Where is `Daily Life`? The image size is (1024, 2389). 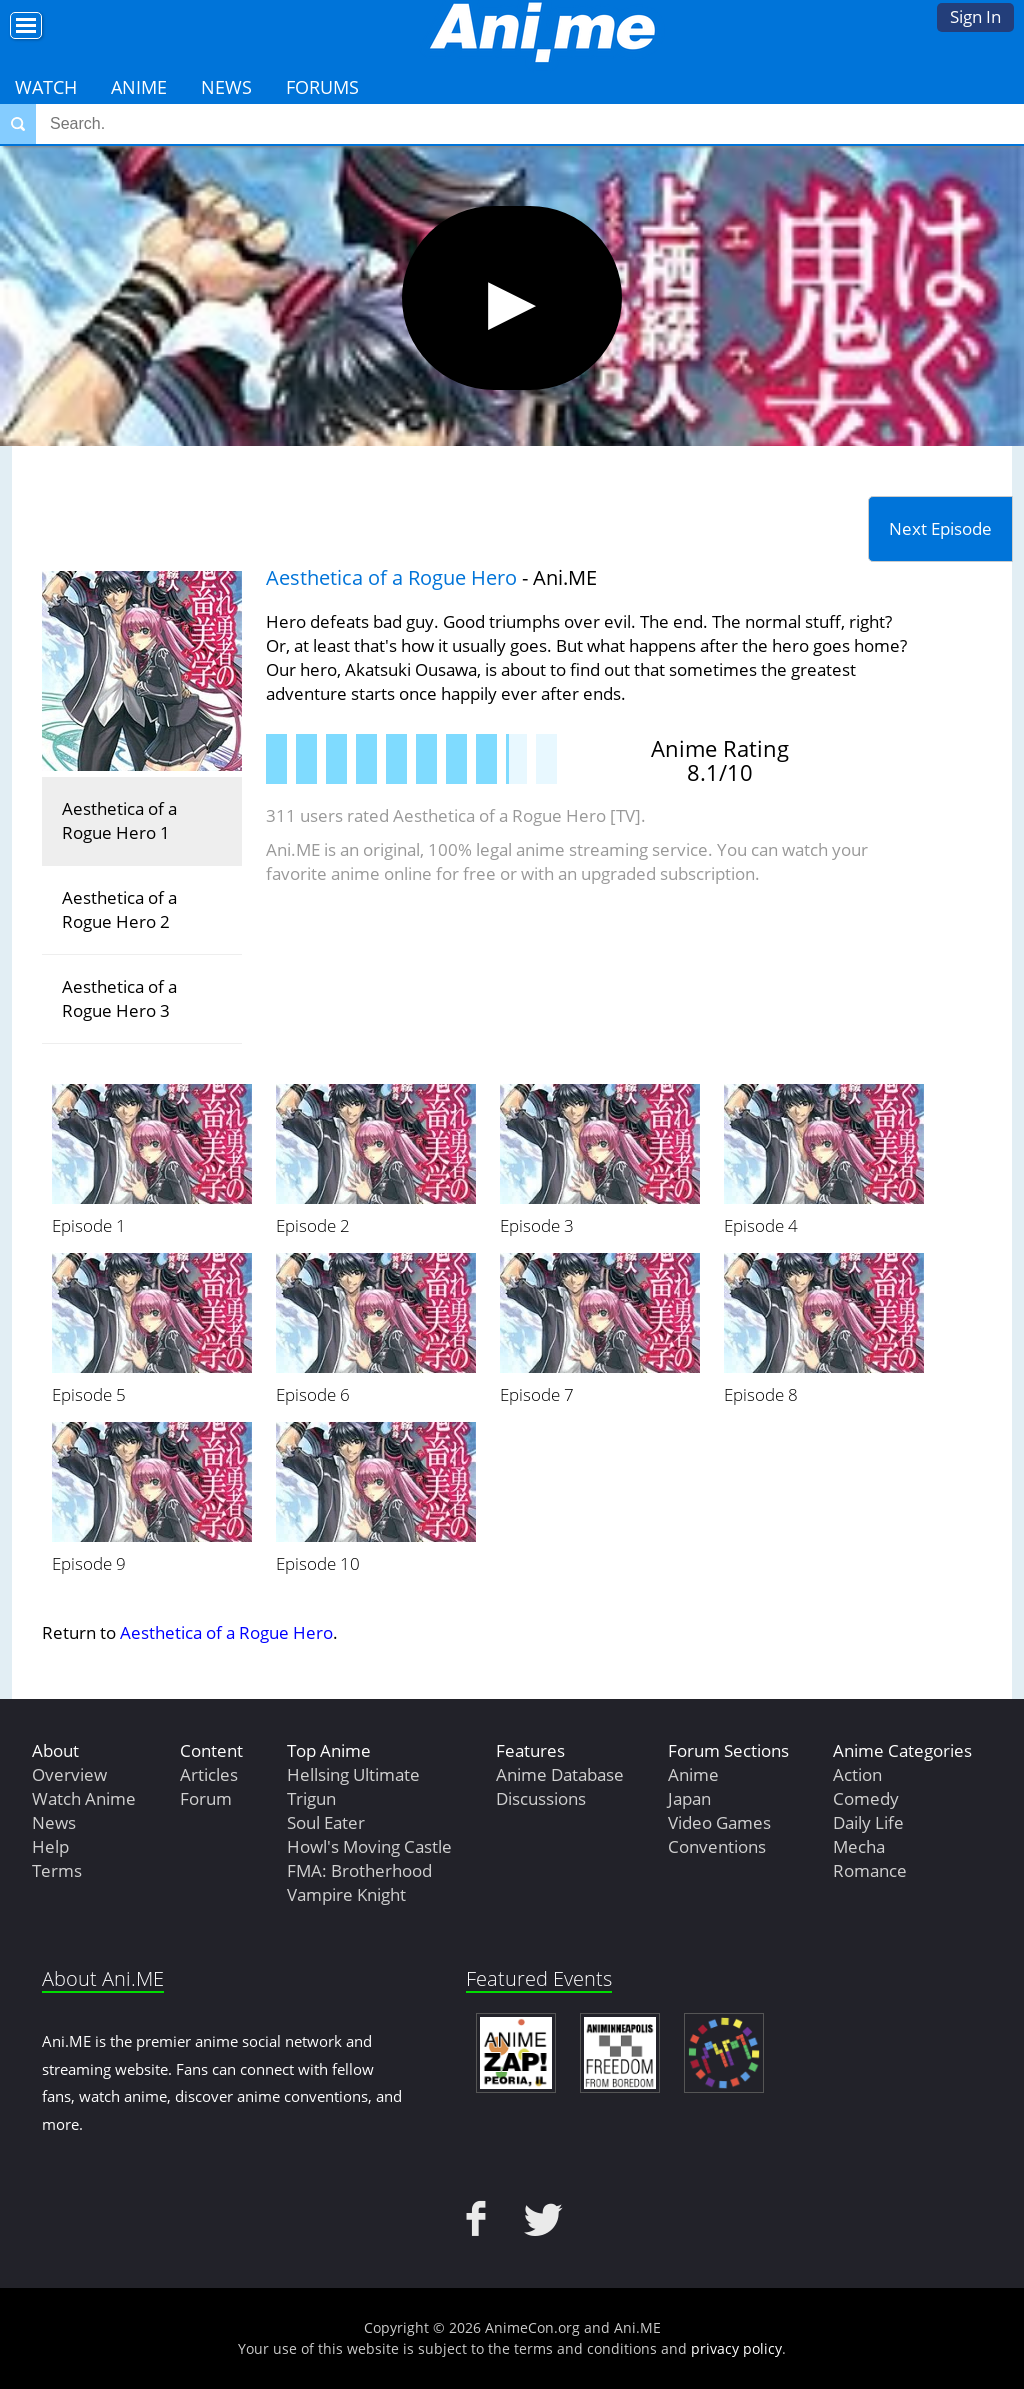 Daily Life is located at coordinates (868, 1822).